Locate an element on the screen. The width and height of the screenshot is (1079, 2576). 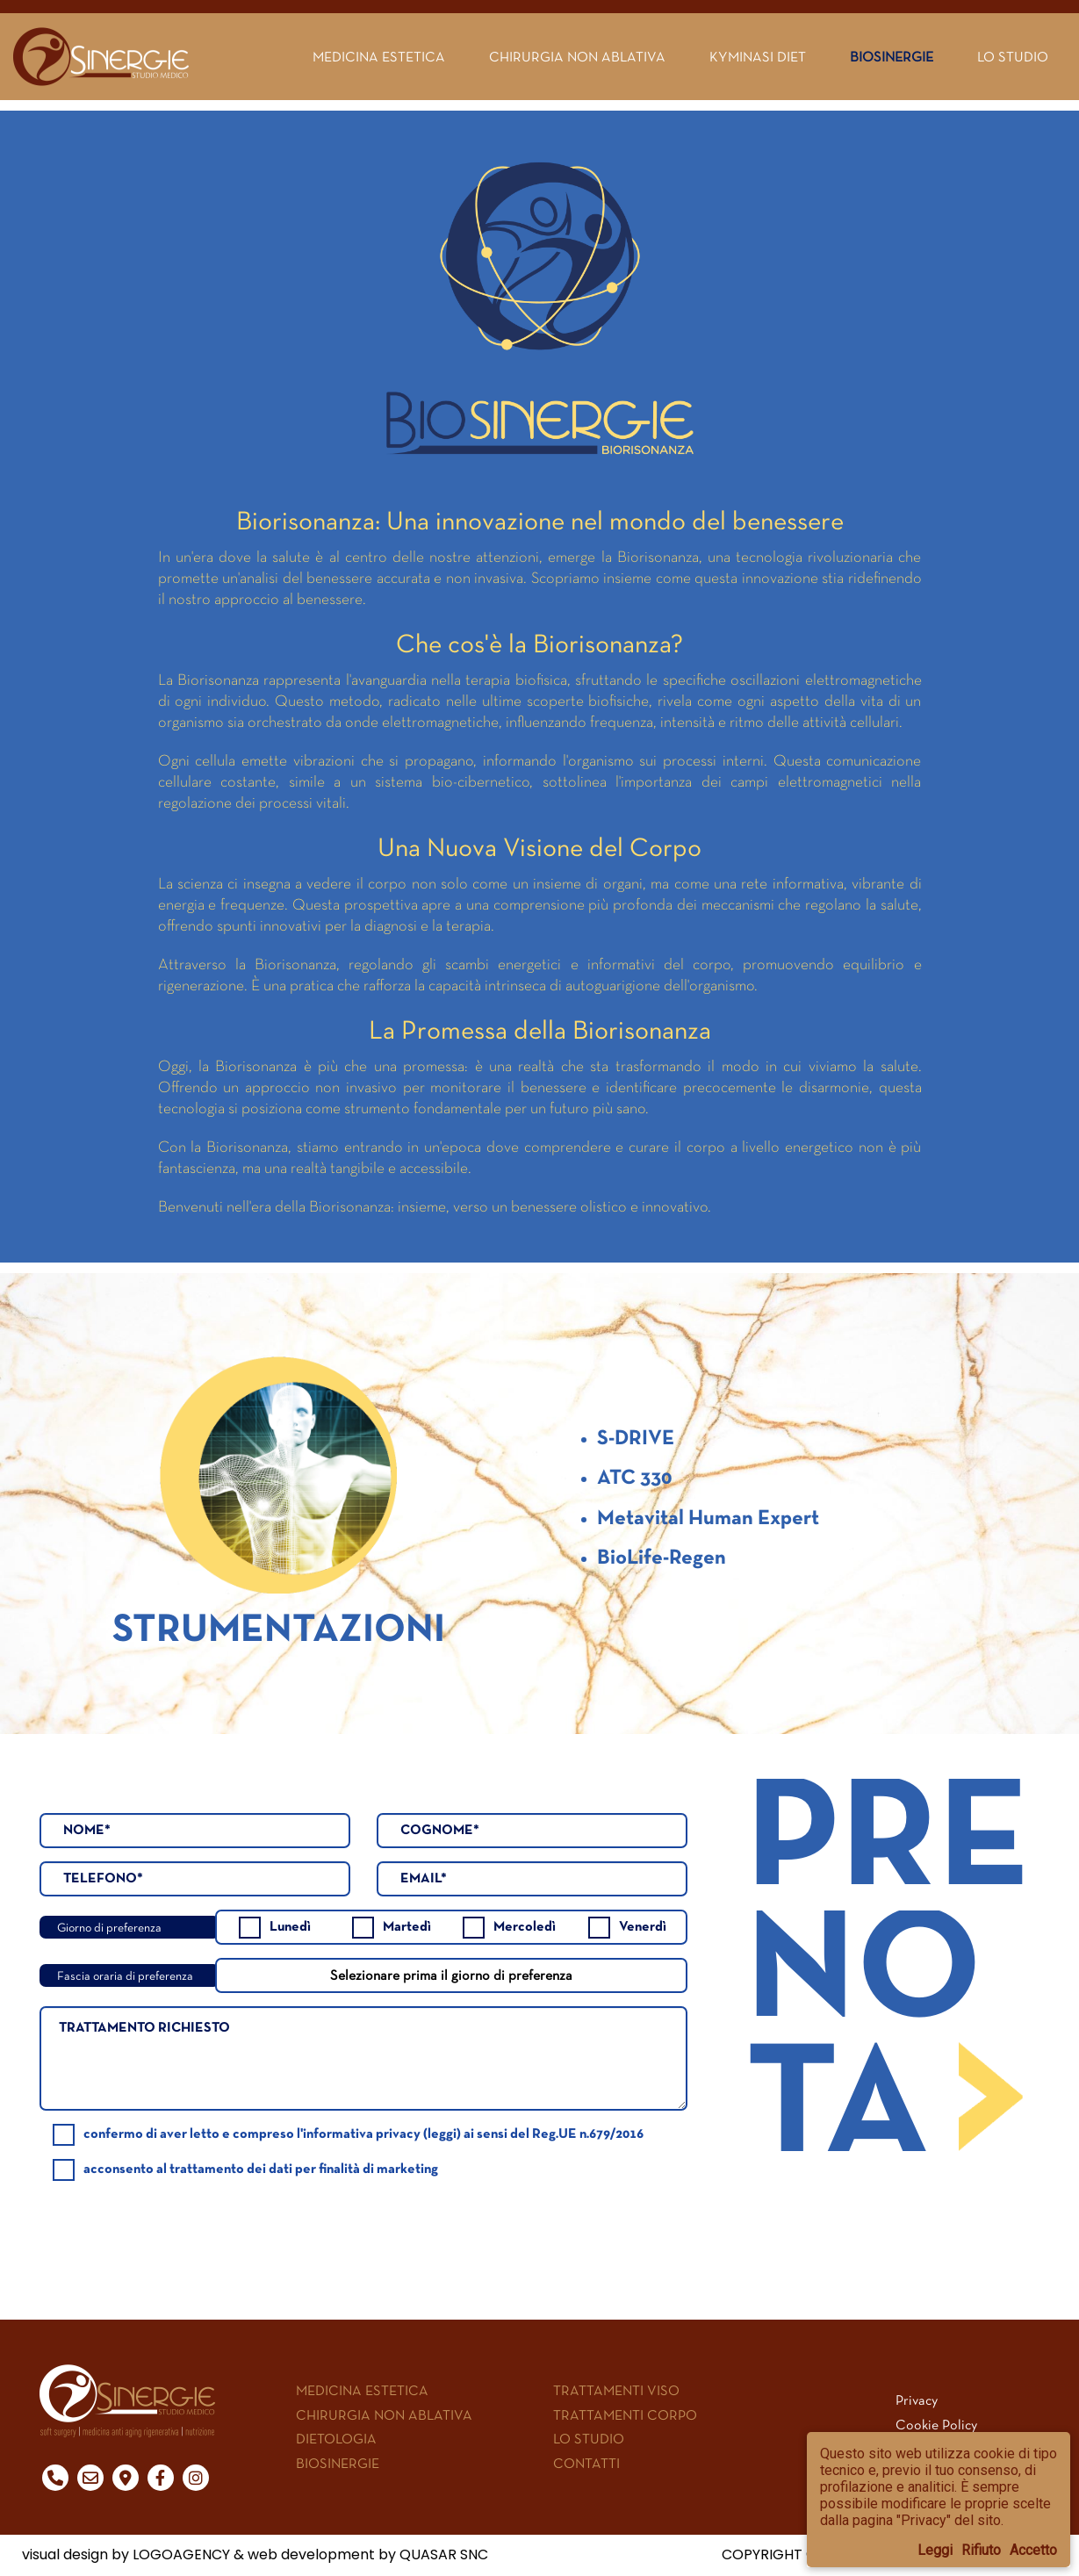
Mercoledì is located at coordinates (509, 1928).